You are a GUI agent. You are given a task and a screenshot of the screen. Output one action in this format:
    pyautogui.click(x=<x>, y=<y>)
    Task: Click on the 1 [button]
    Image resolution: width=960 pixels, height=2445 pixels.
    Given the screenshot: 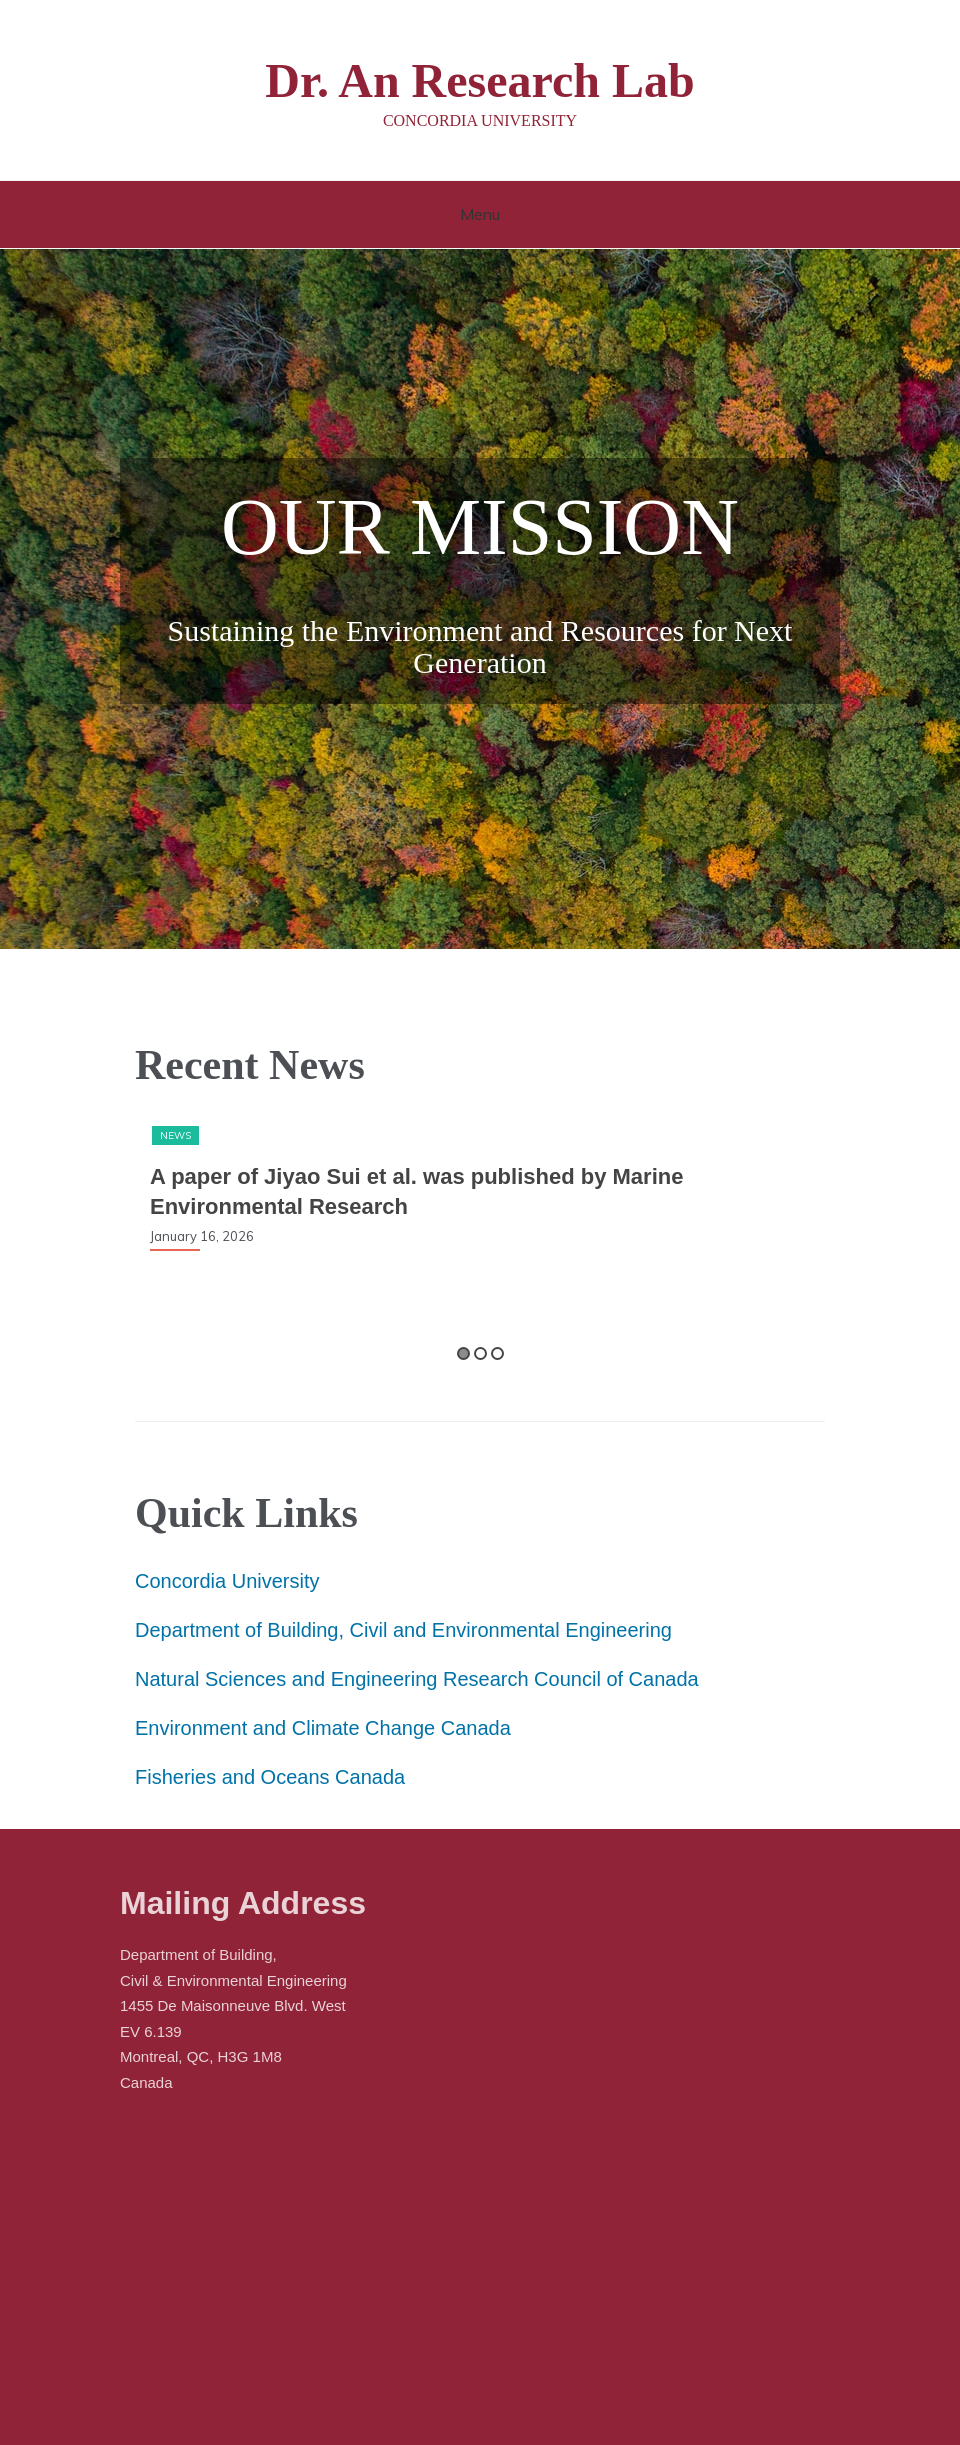 What is the action you would take?
    pyautogui.click(x=463, y=1353)
    